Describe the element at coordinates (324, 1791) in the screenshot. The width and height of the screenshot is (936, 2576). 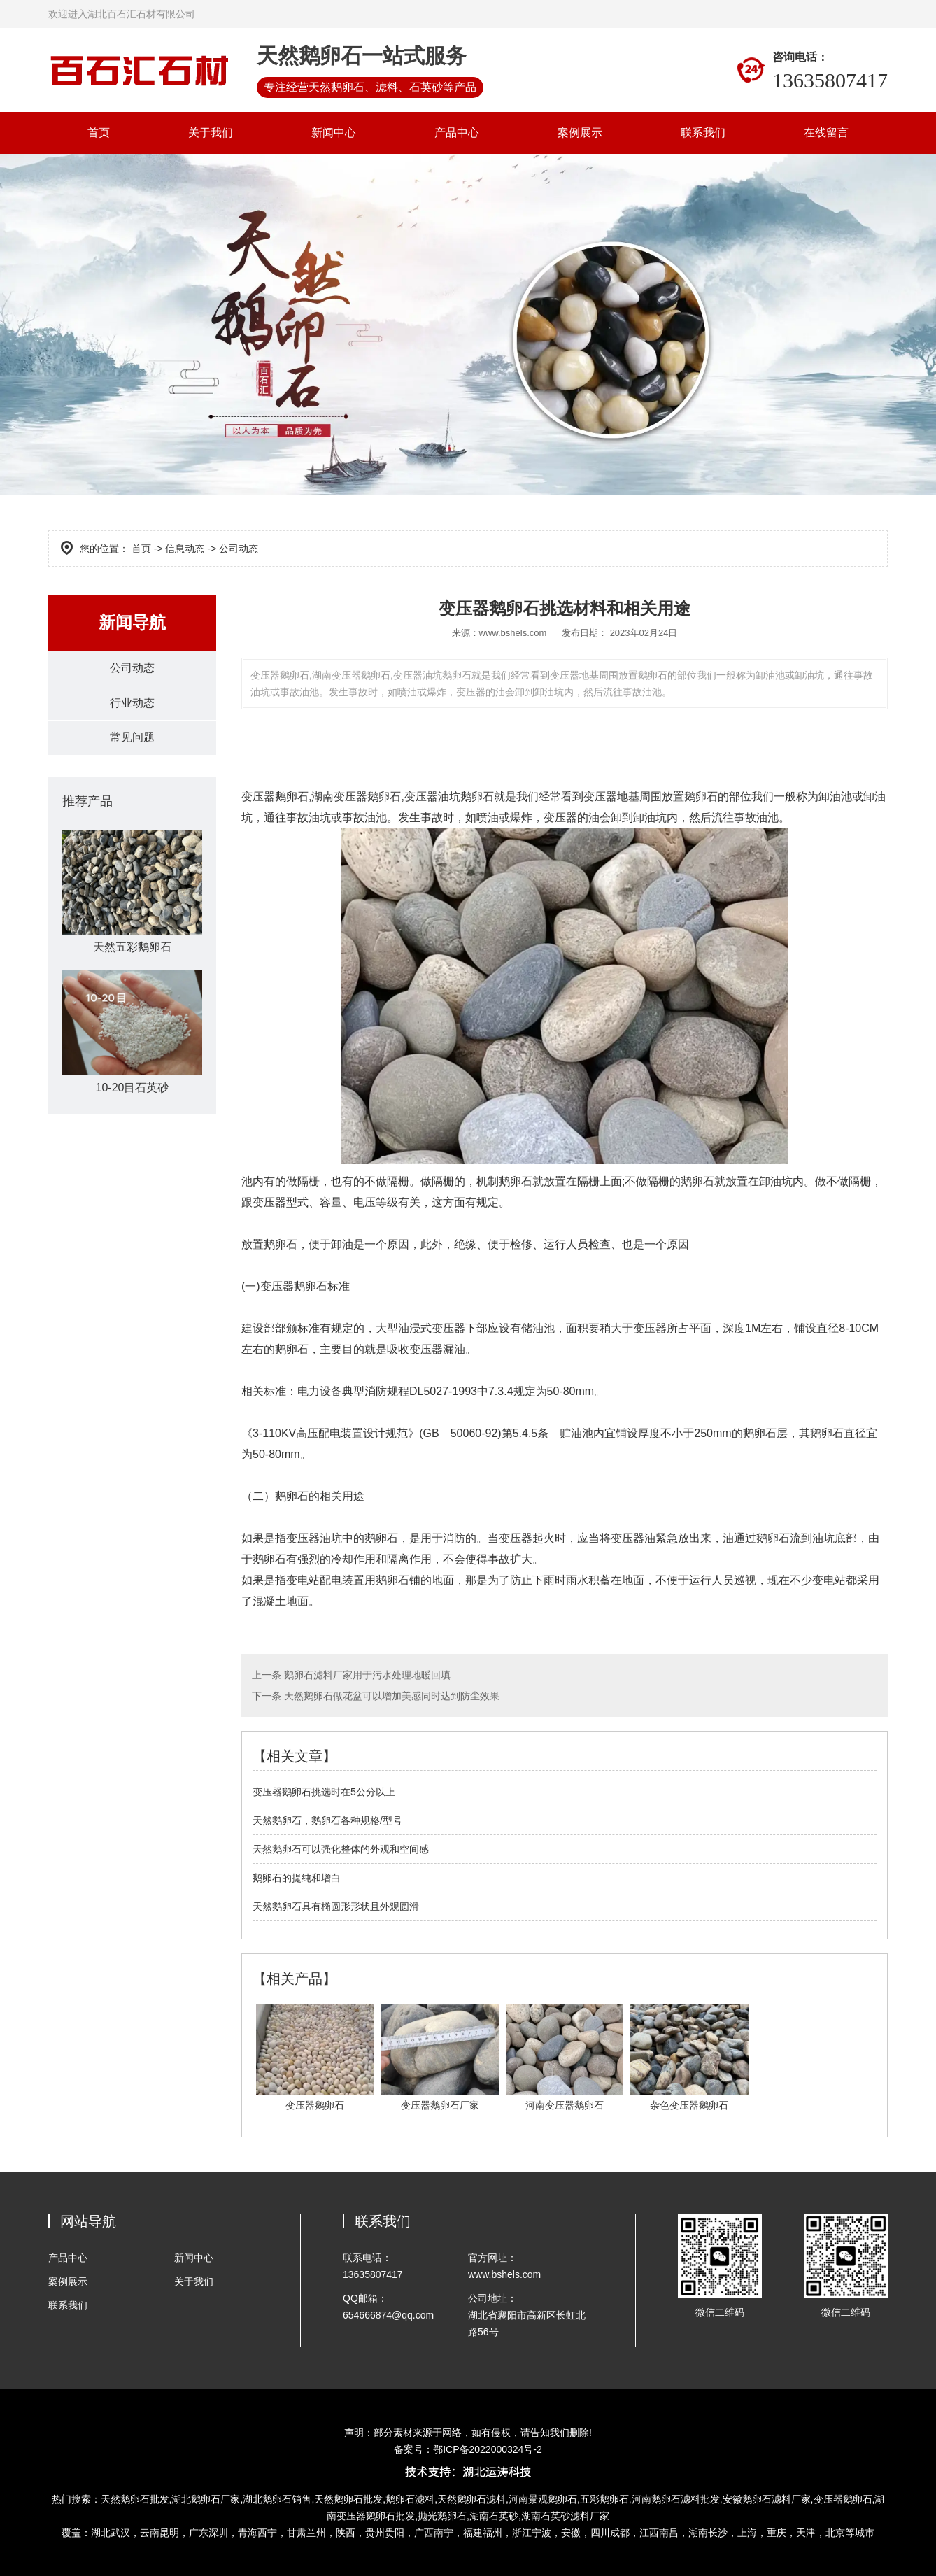
I see `变压器鹅卵石挑选时在5公分以上` at that location.